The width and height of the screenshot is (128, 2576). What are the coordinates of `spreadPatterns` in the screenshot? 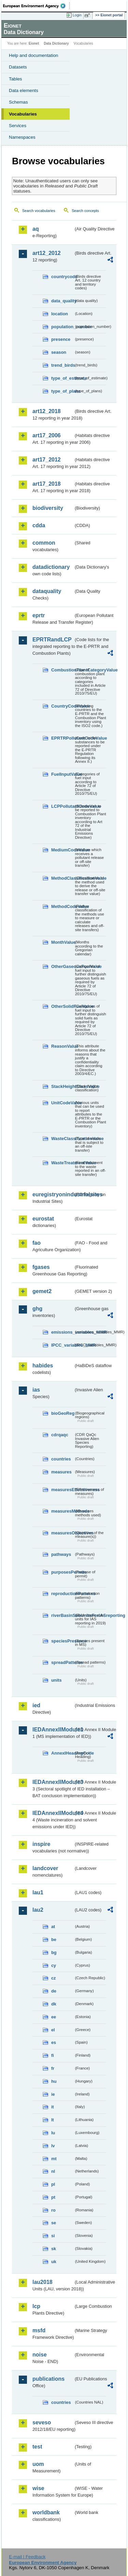 It's located at (62, 1662).